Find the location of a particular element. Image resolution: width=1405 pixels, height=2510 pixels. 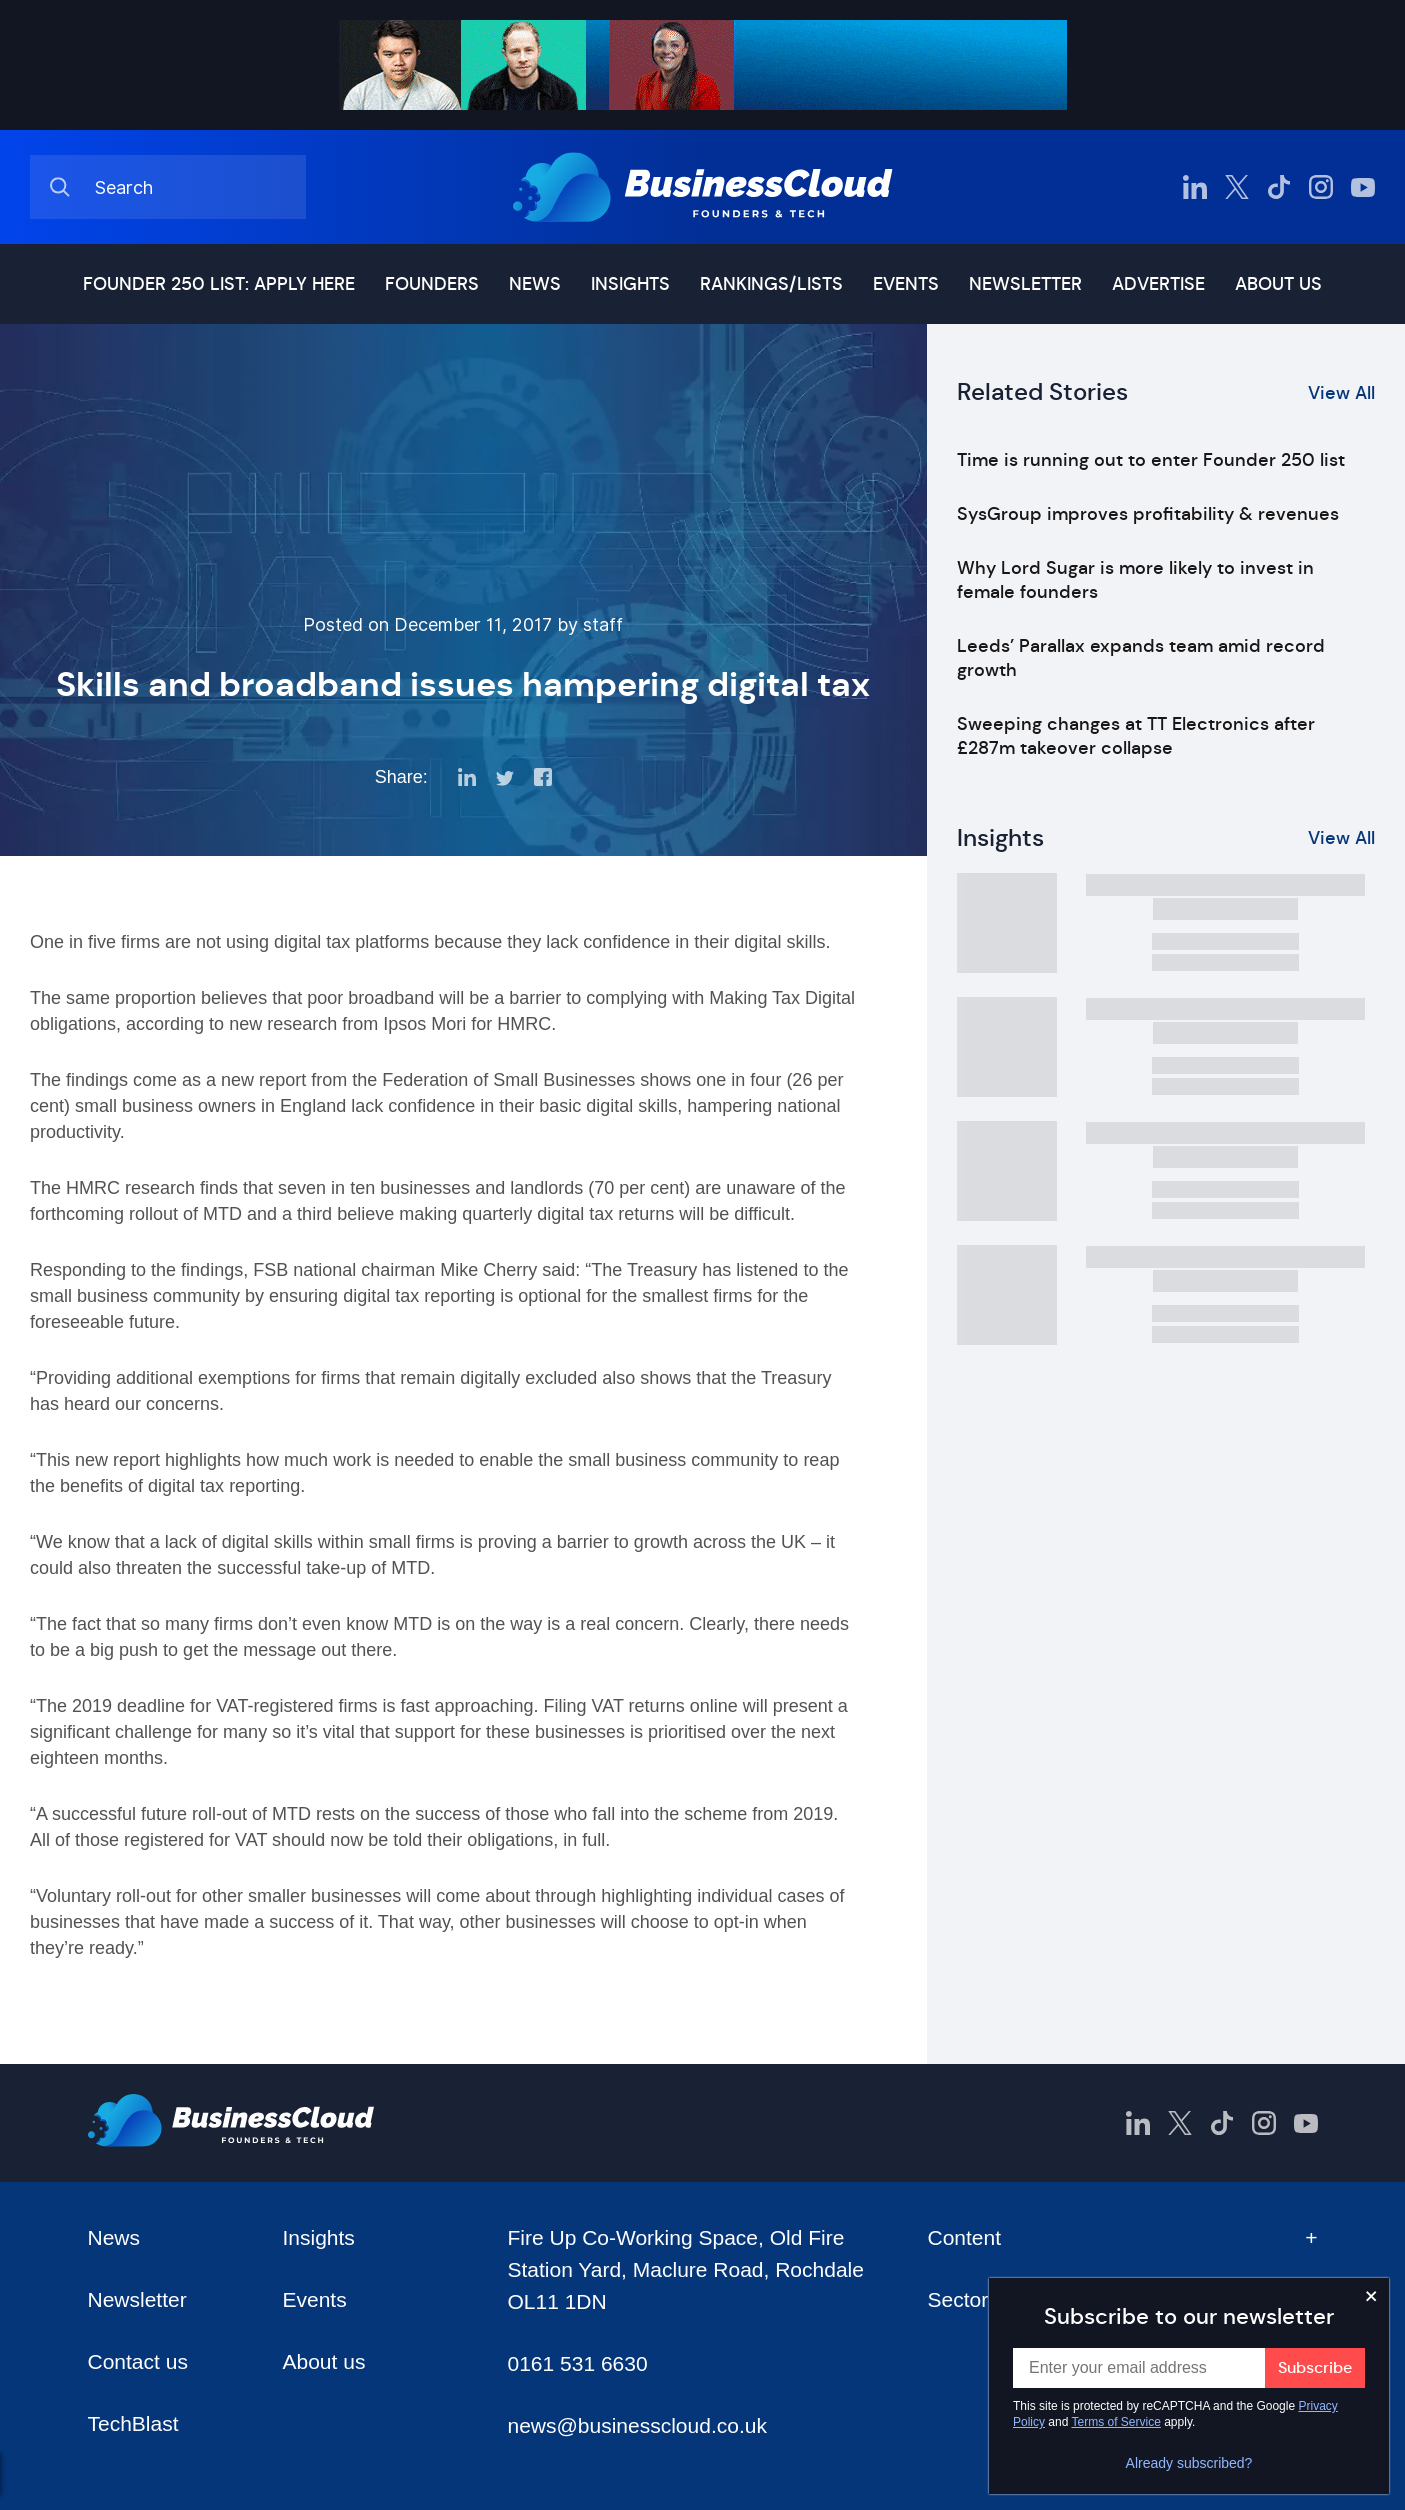

[BusinessCloud LinkedIn] is located at coordinates (1195, 187).